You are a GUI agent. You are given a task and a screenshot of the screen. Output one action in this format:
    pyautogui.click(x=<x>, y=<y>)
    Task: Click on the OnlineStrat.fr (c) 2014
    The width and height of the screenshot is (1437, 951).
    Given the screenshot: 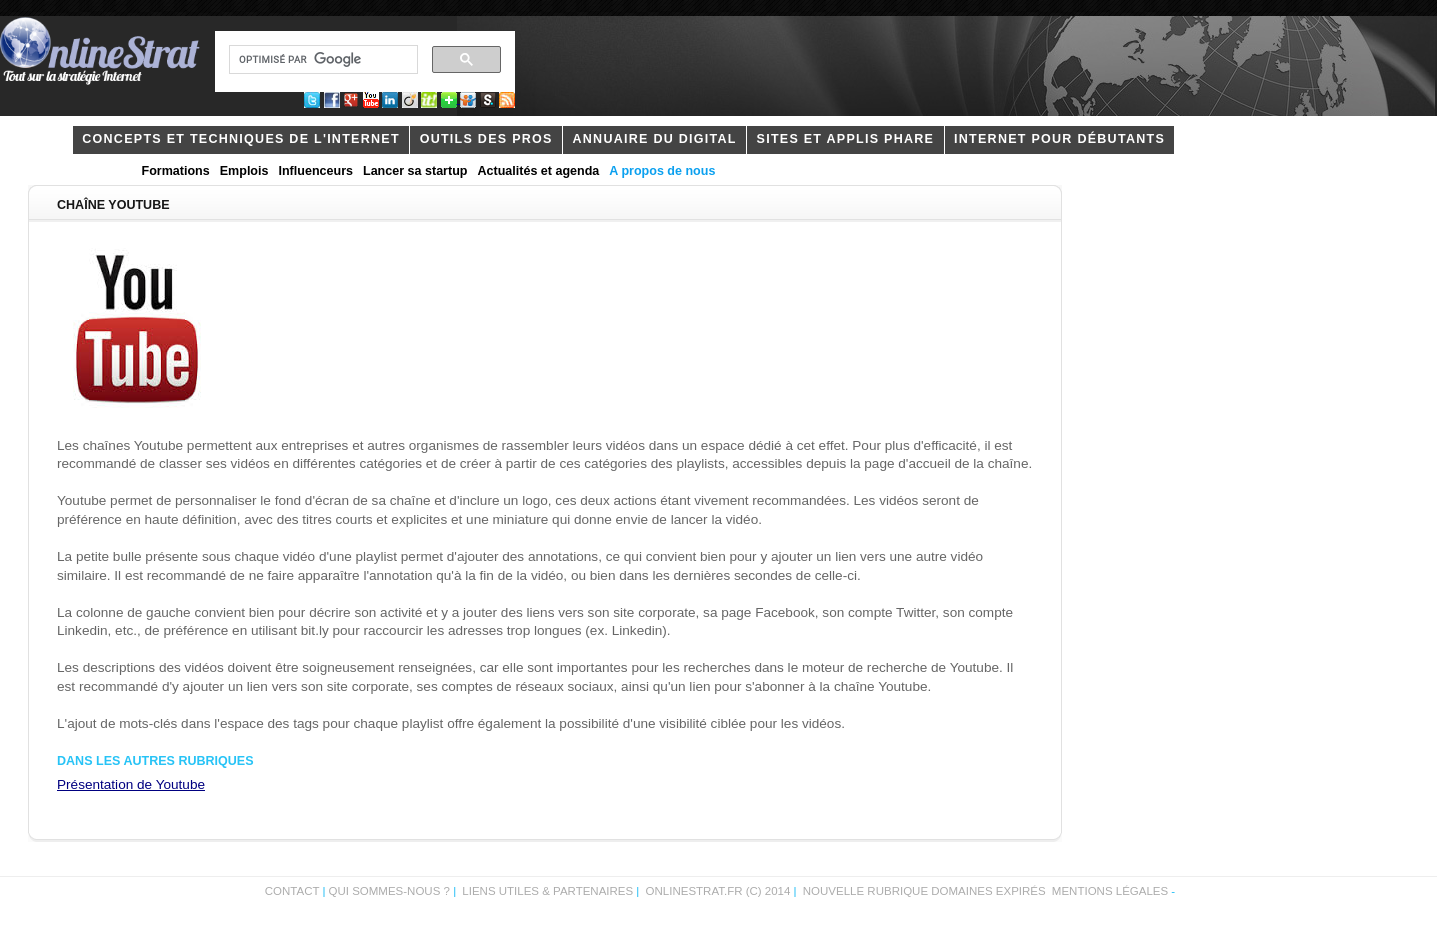 What is the action you would take?
    pyautogui.click(x=718, y=891)
    